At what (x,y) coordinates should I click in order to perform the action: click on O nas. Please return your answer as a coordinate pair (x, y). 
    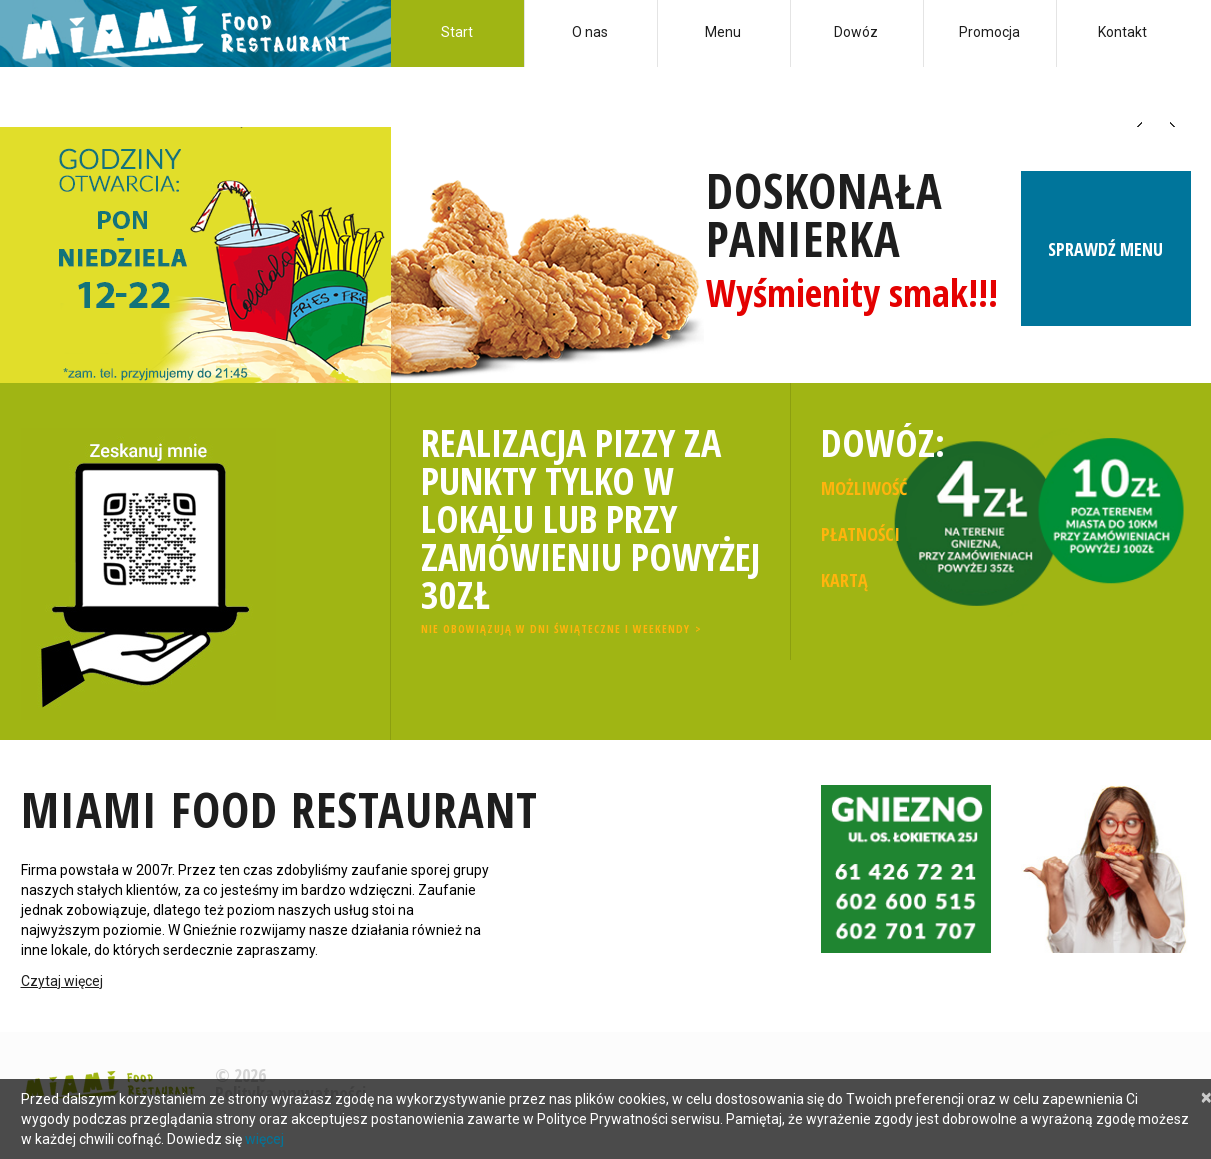
    Looking at the image, I should click on (590, 32).